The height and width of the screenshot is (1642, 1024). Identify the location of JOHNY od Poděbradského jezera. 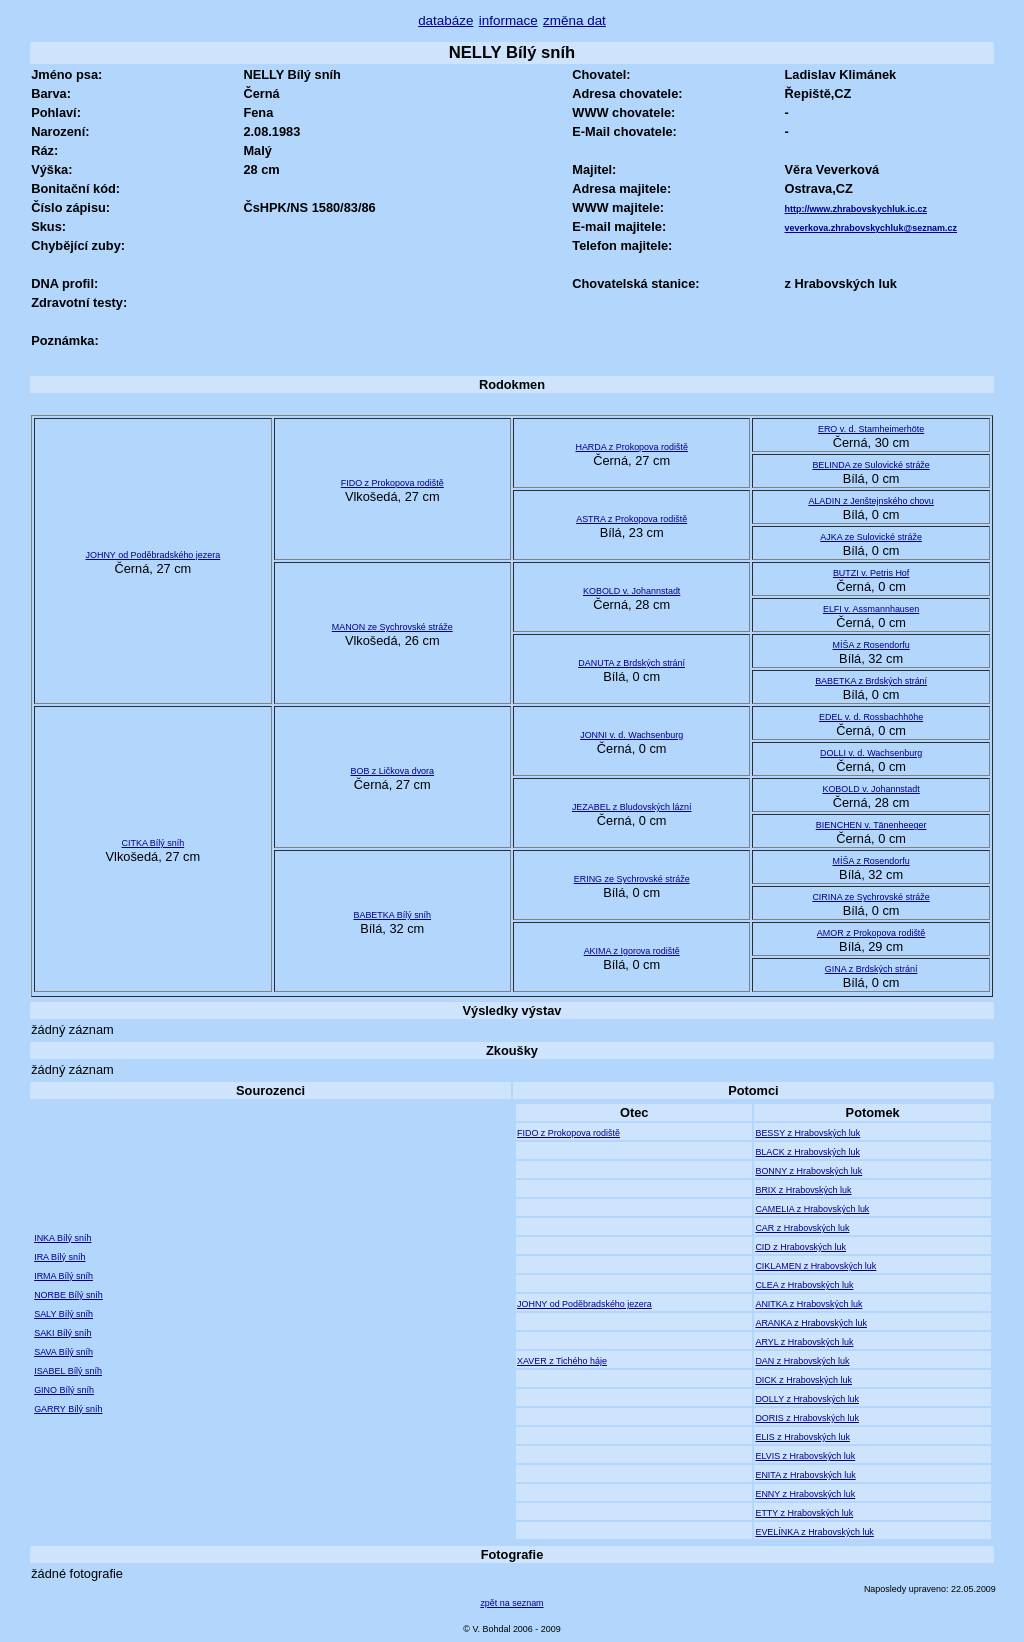
(153, 555).